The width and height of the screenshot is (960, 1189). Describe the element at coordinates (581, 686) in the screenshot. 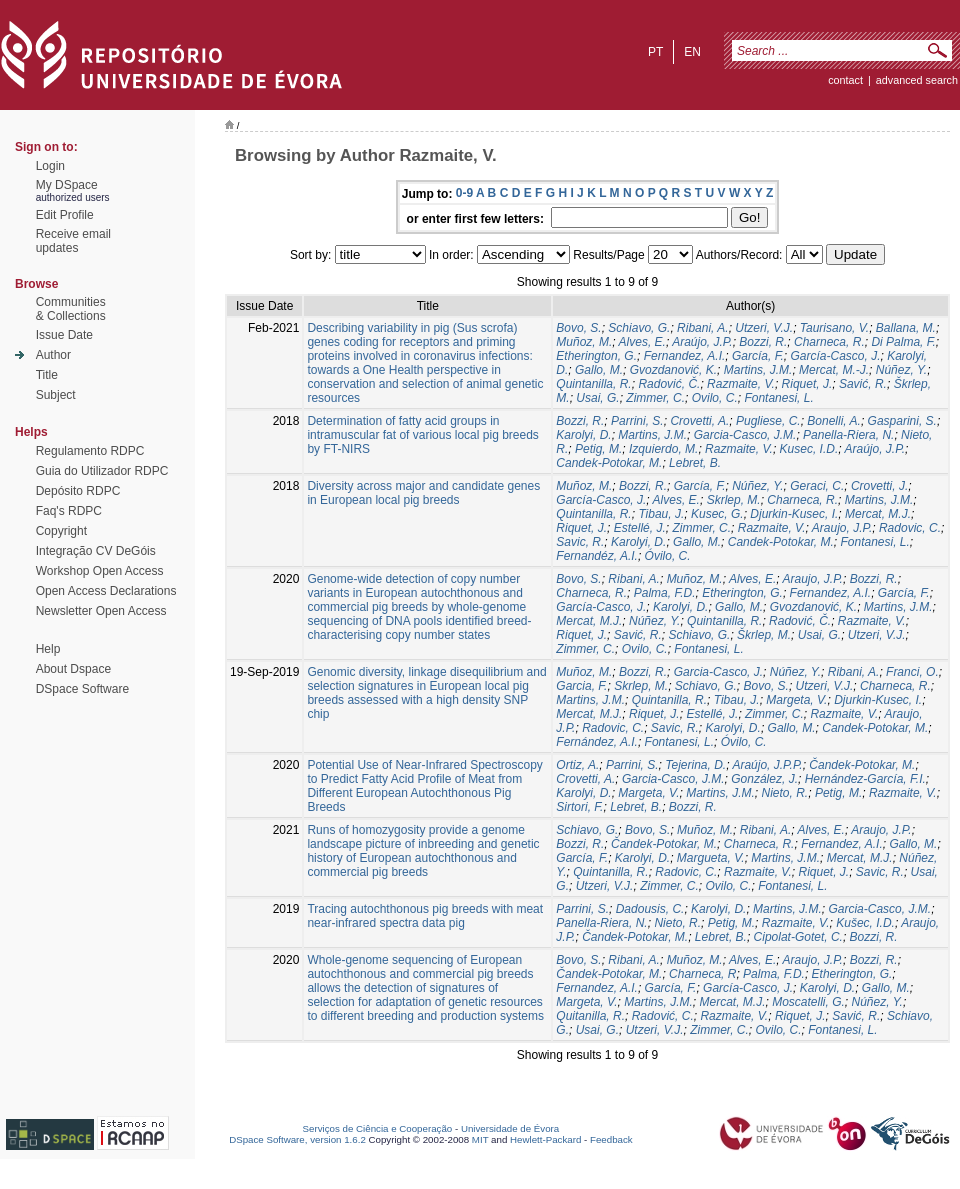

I see `Garcia, F.` at that location.